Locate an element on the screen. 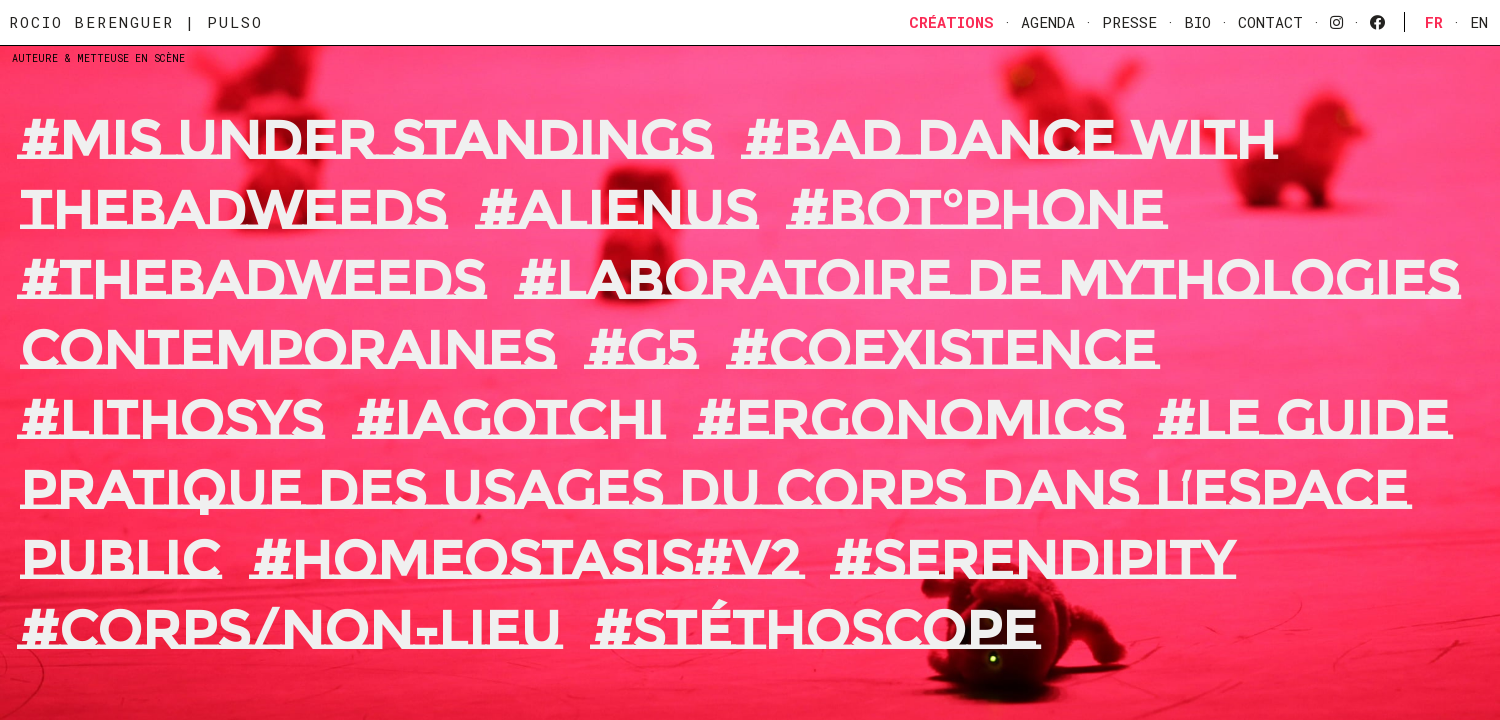 This screenshot has width=1500, height=720. Agenda is located at coordinates (1048, 22).